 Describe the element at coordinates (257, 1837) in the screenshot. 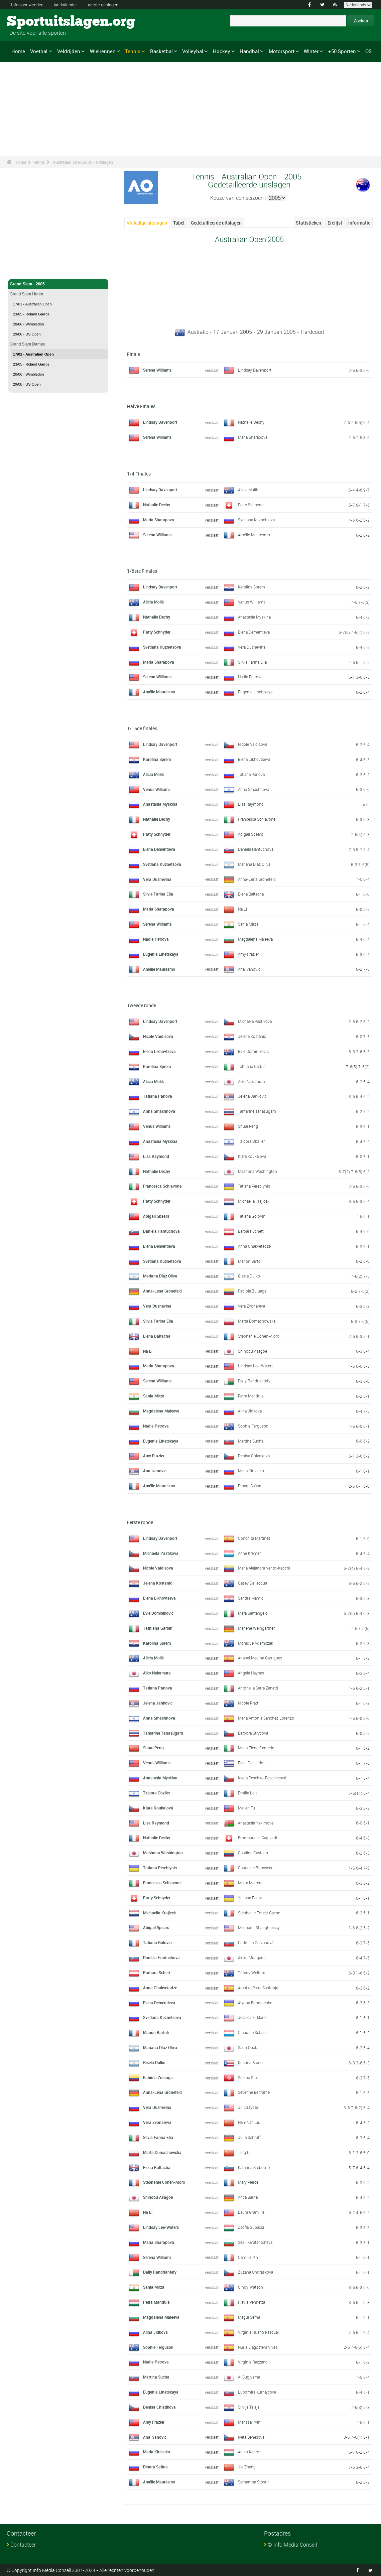

I see `Emmanuelle Gagliardi` at that location.